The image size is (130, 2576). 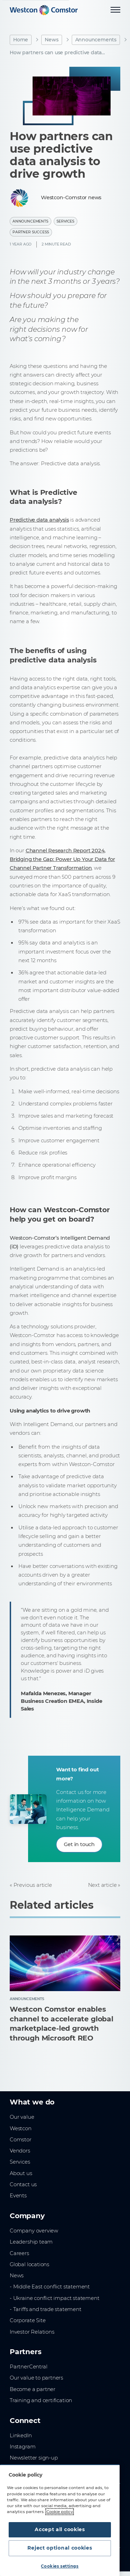 I want to click on Newsletter sign-up, so click(x=34, y=2458).